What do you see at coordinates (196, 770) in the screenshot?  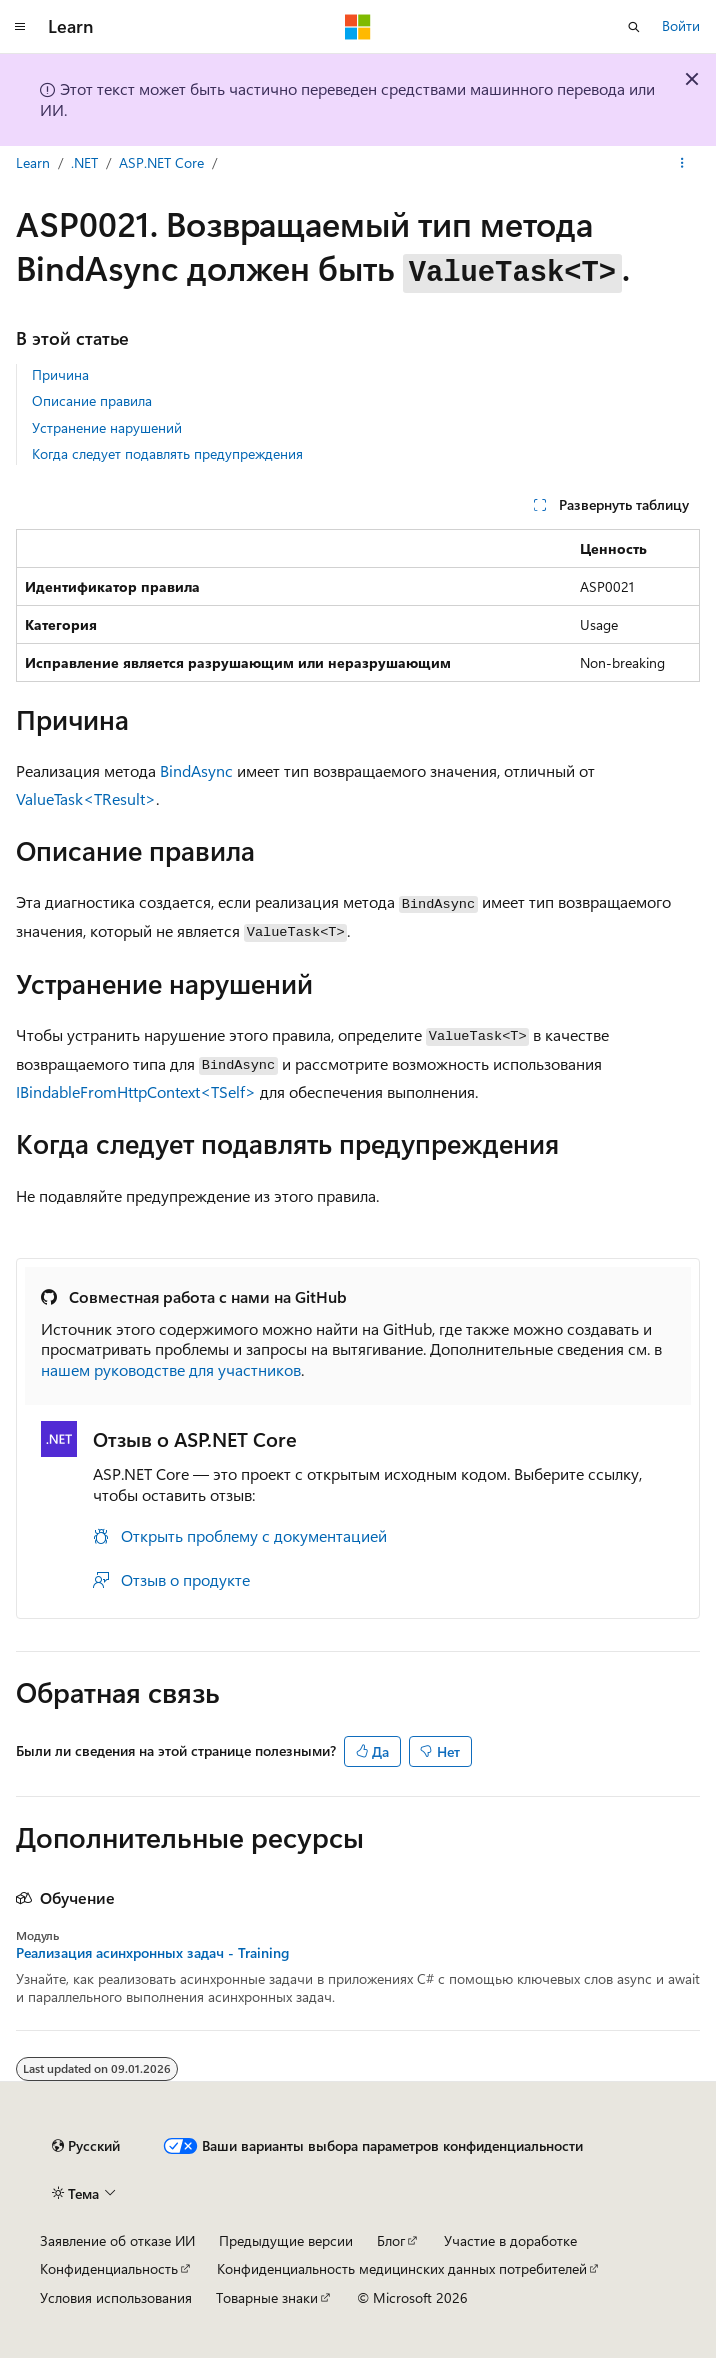 I see `BindAsync` at bounding box center [196, 770].